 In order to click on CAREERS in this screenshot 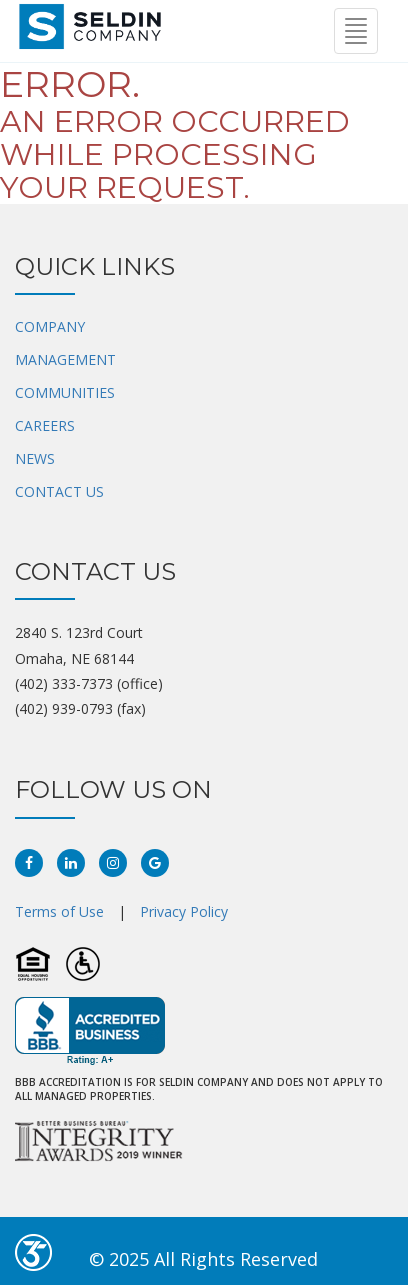, I will do `click(45, 425)`.